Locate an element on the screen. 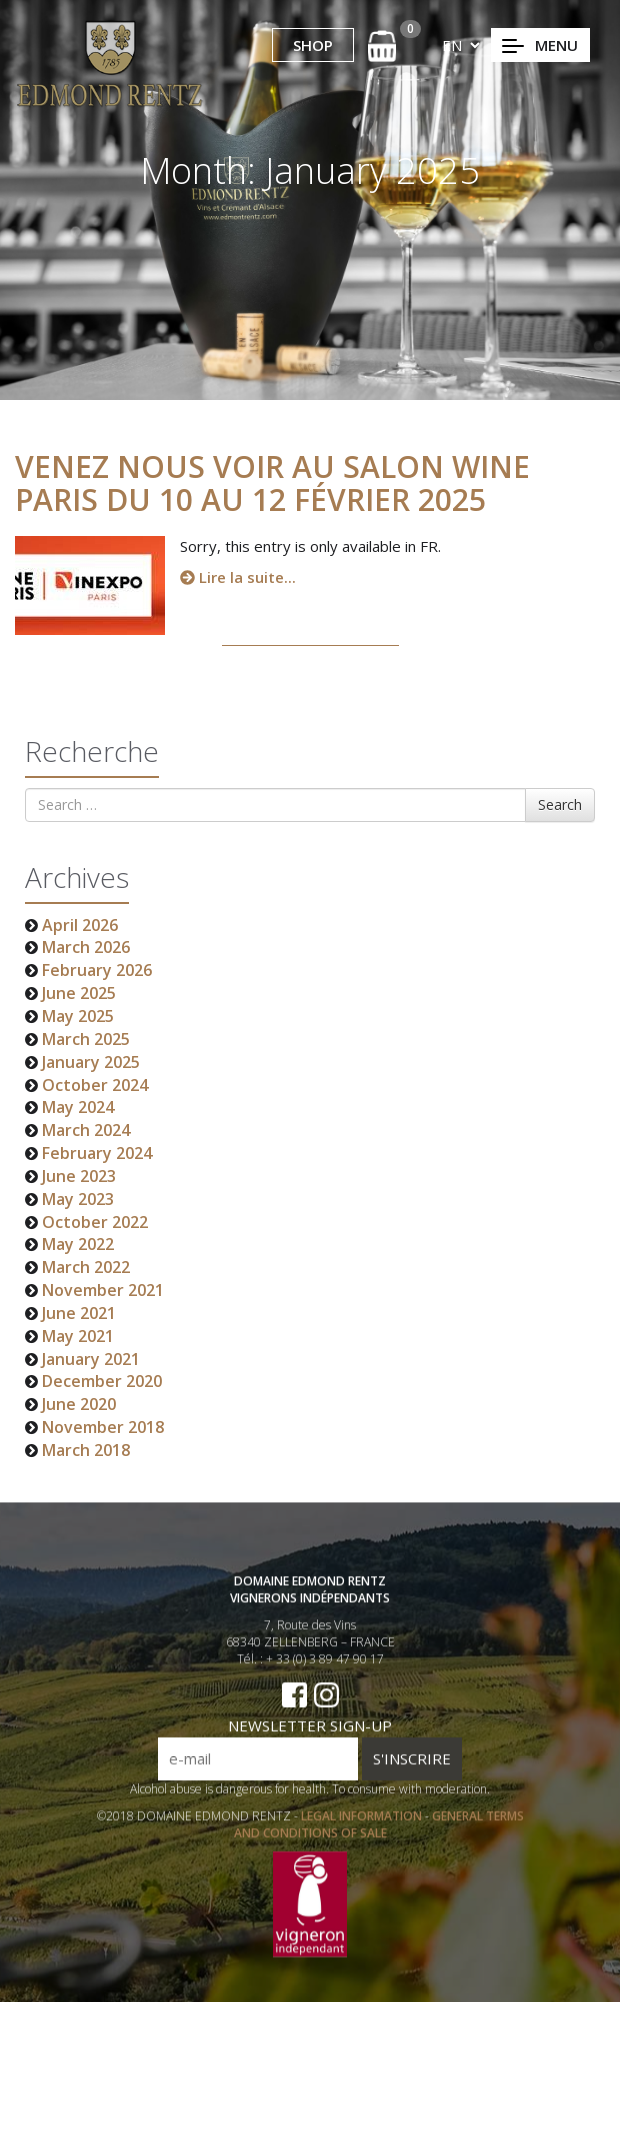 The height and width of the screenshot is (2135, 620). LEGAL INFORMATION is located at coordinates (363, 1839).